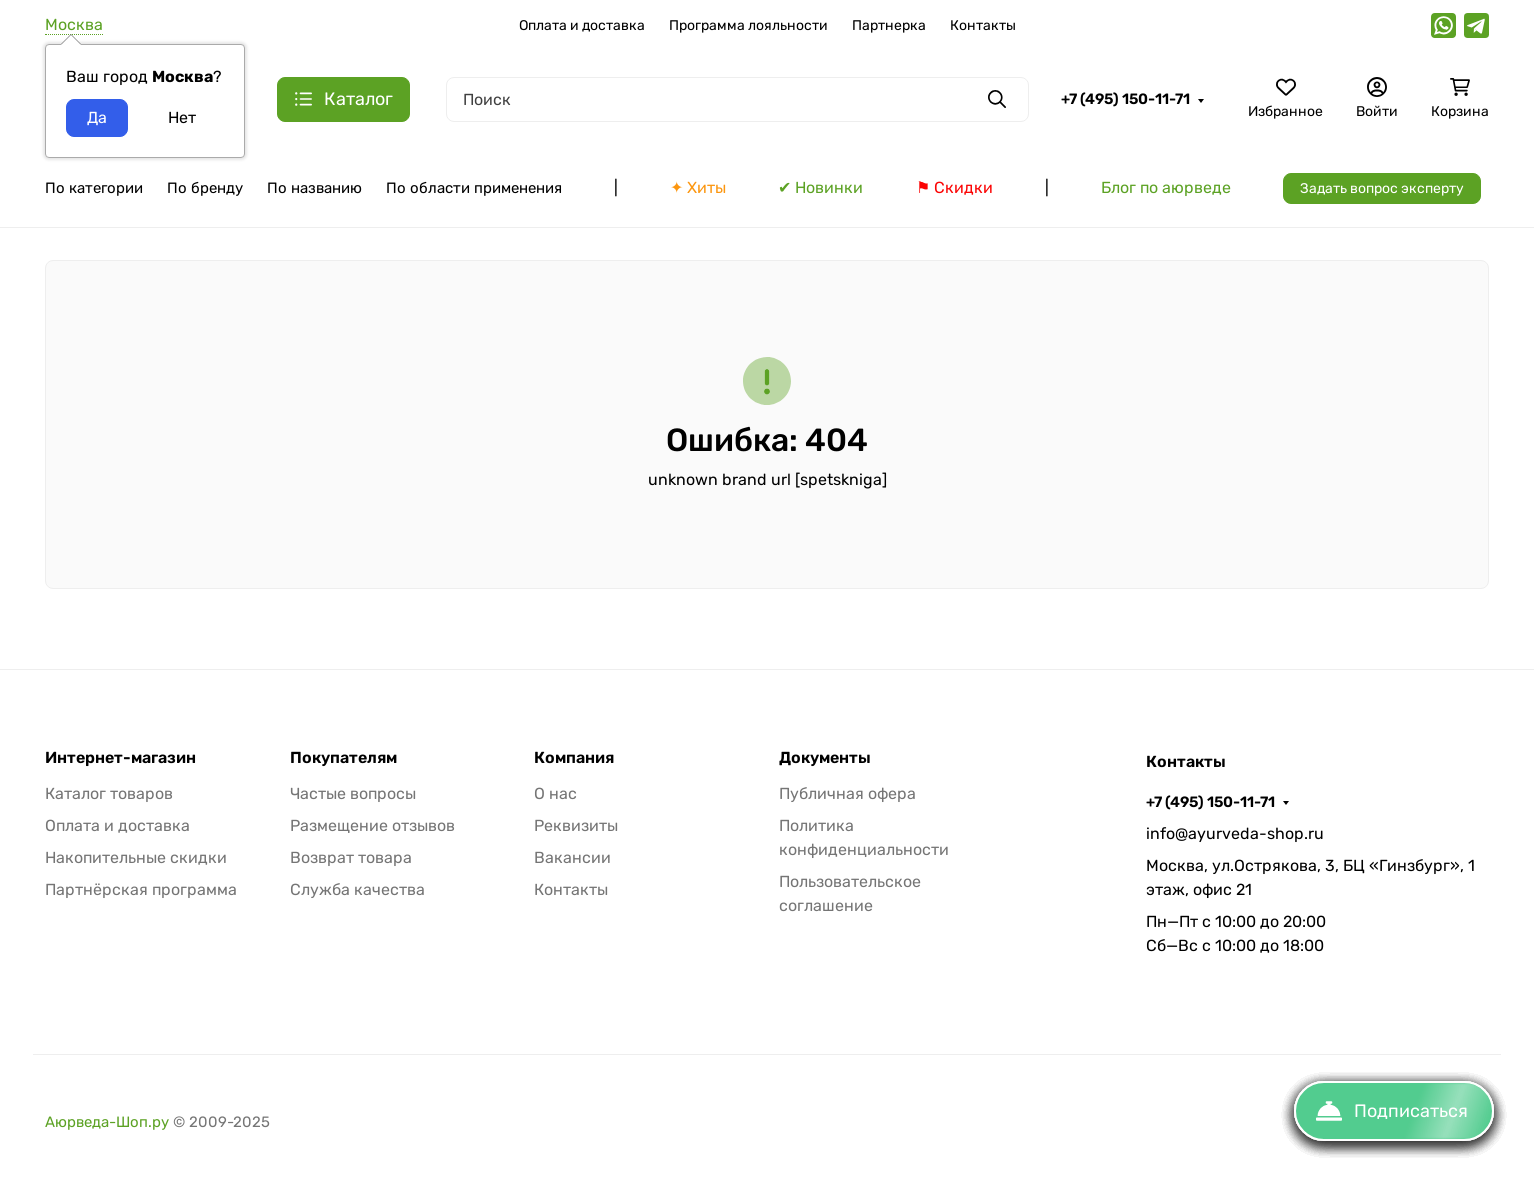  I want to click on О нас, so click(555, 793).